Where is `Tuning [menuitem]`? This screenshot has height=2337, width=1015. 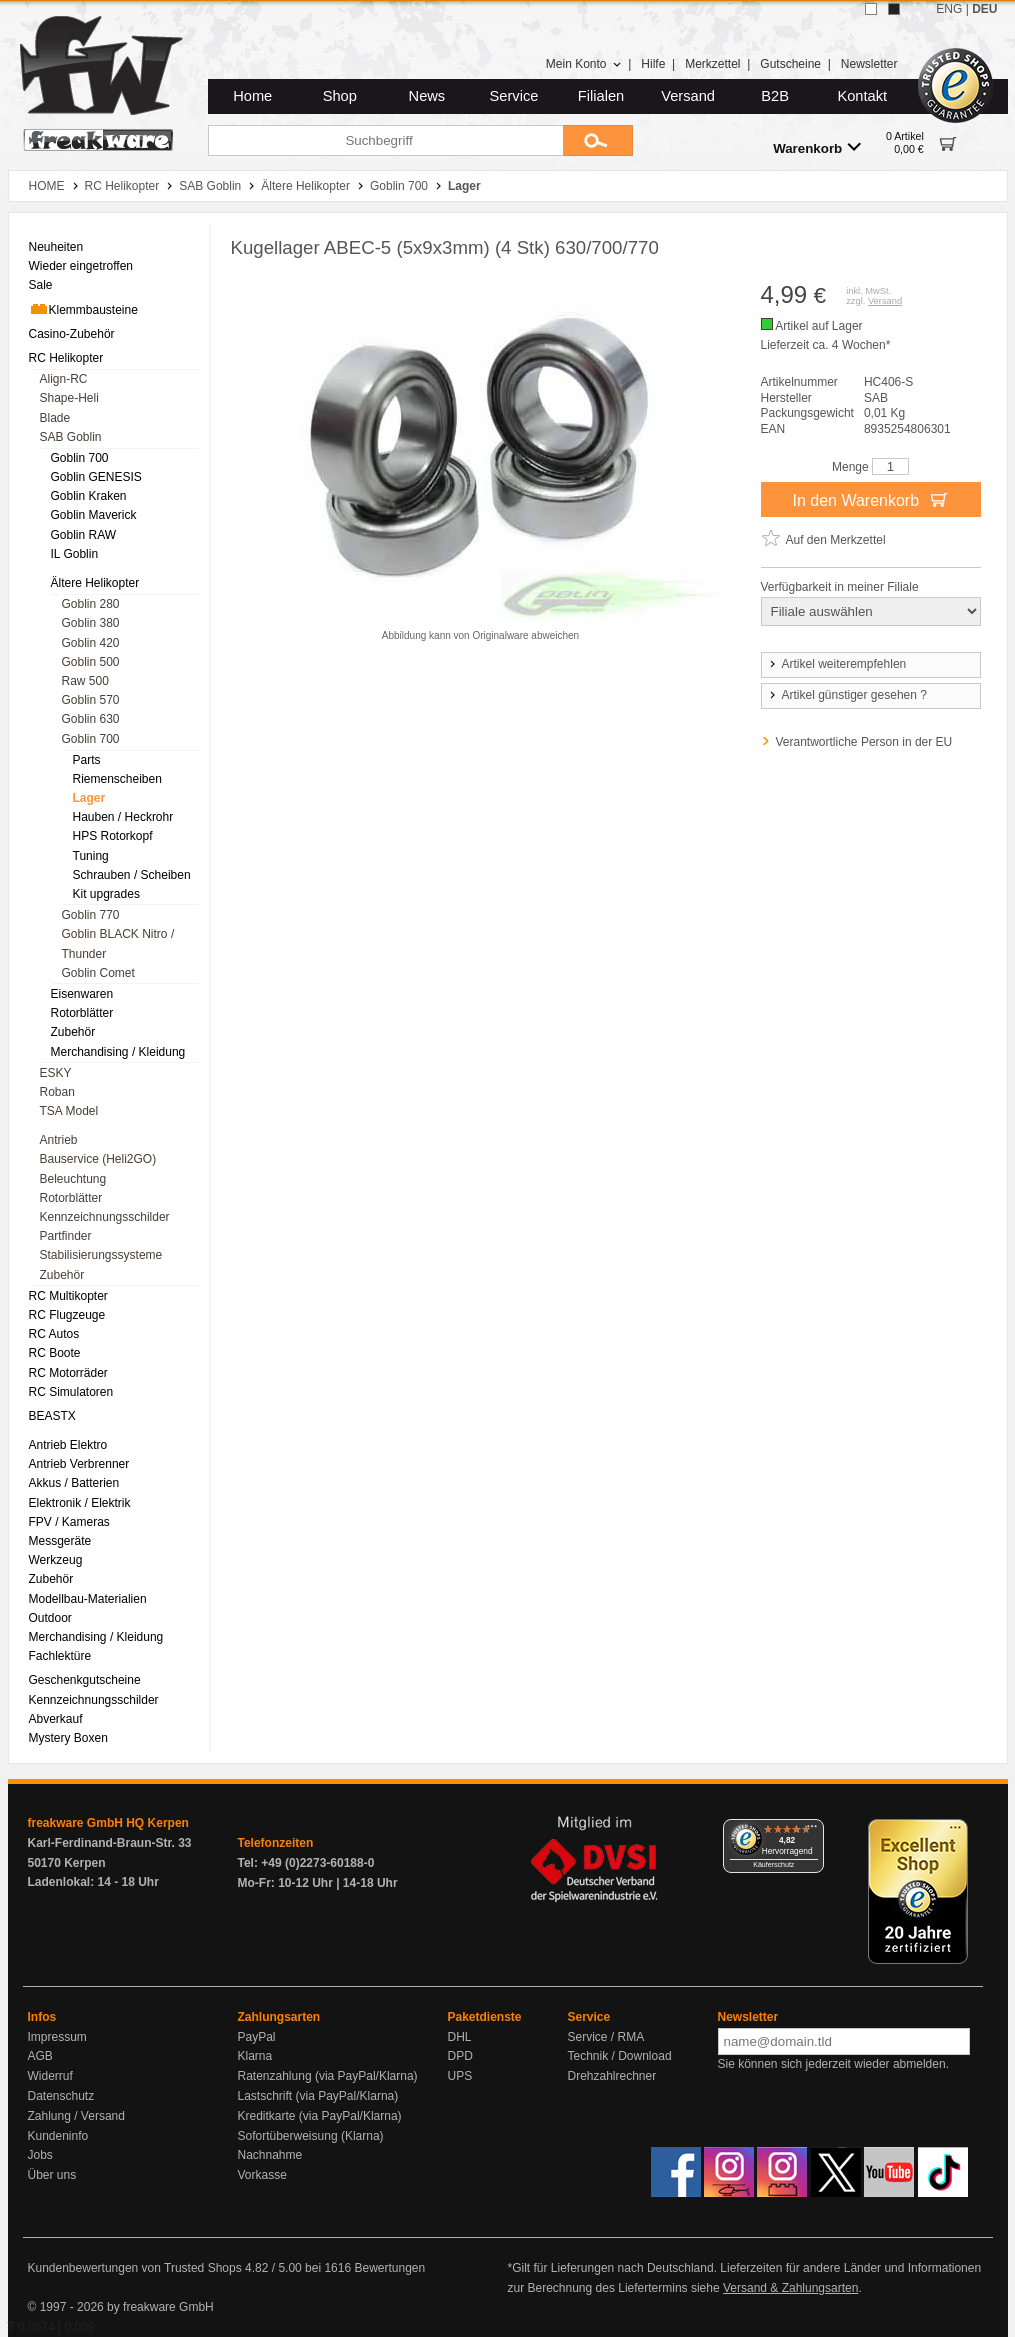
Tuning [menuitem] is located at coordinates (91, 856).